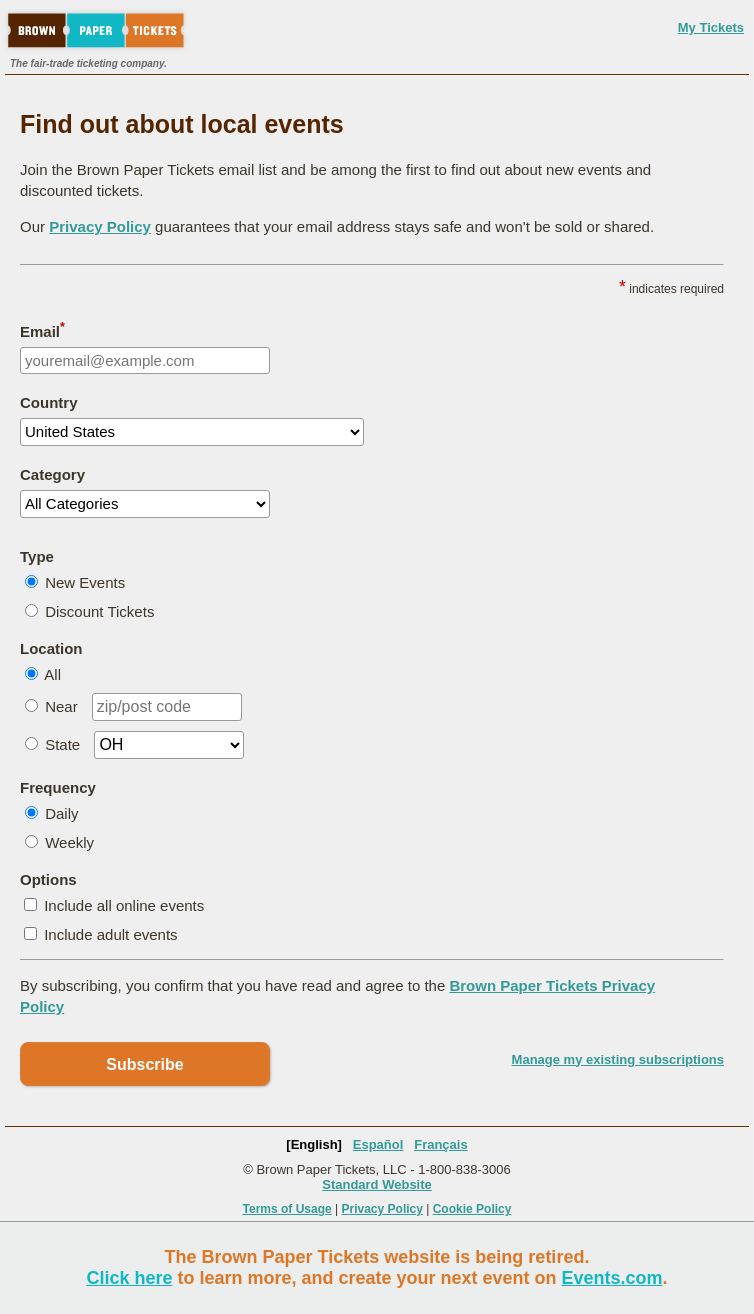  I want to click on My Tickets, so click(711, 27).